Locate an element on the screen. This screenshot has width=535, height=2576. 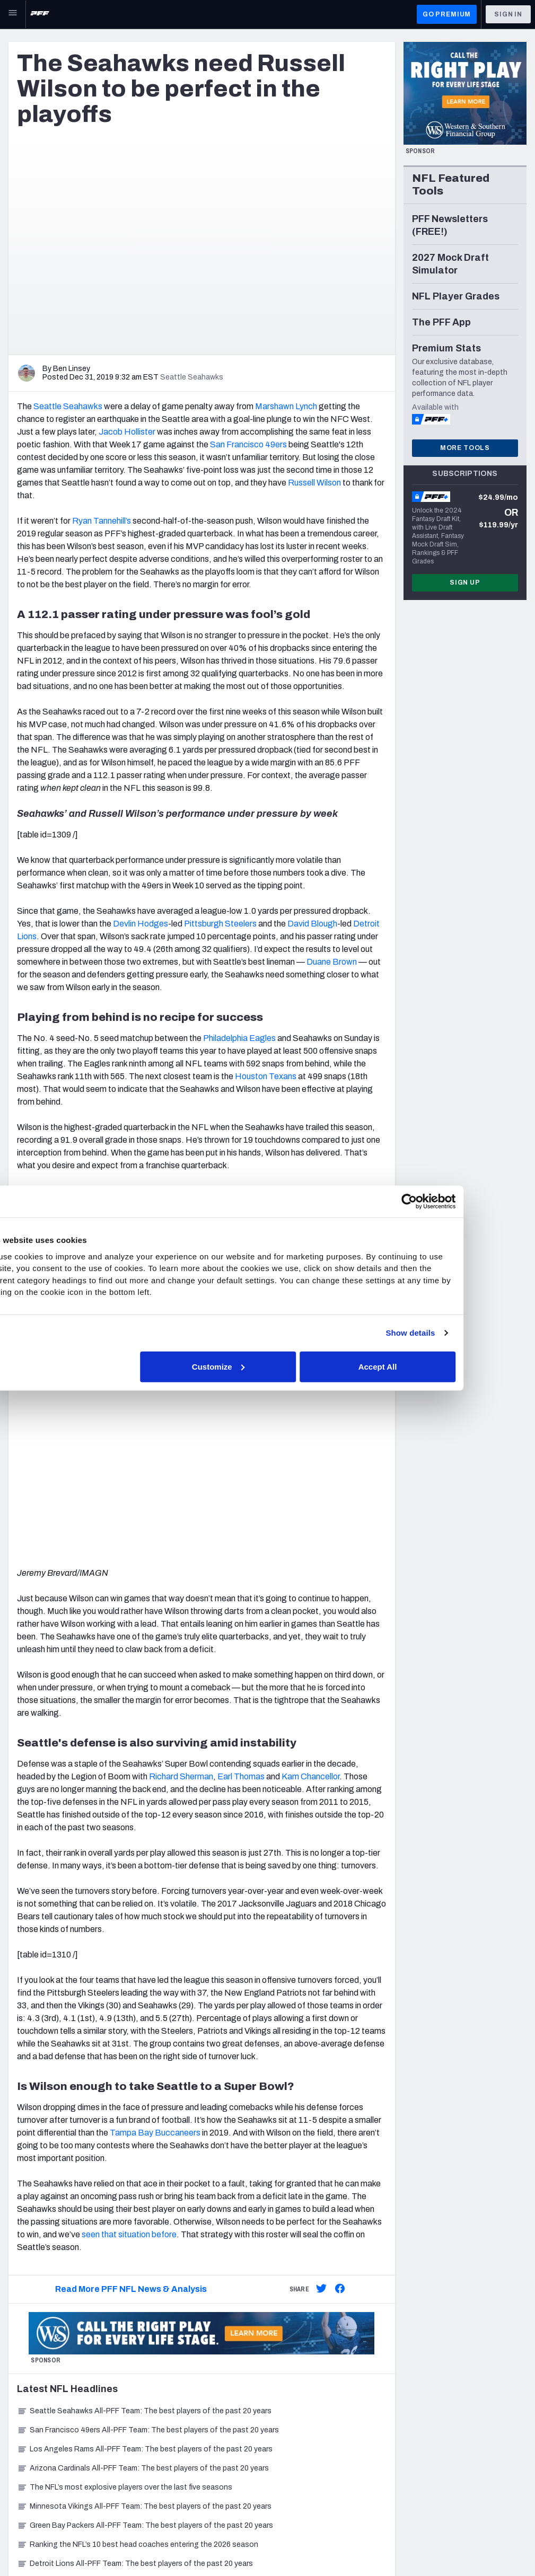
Marshawn Lynch is located at coordinates (286, 406).